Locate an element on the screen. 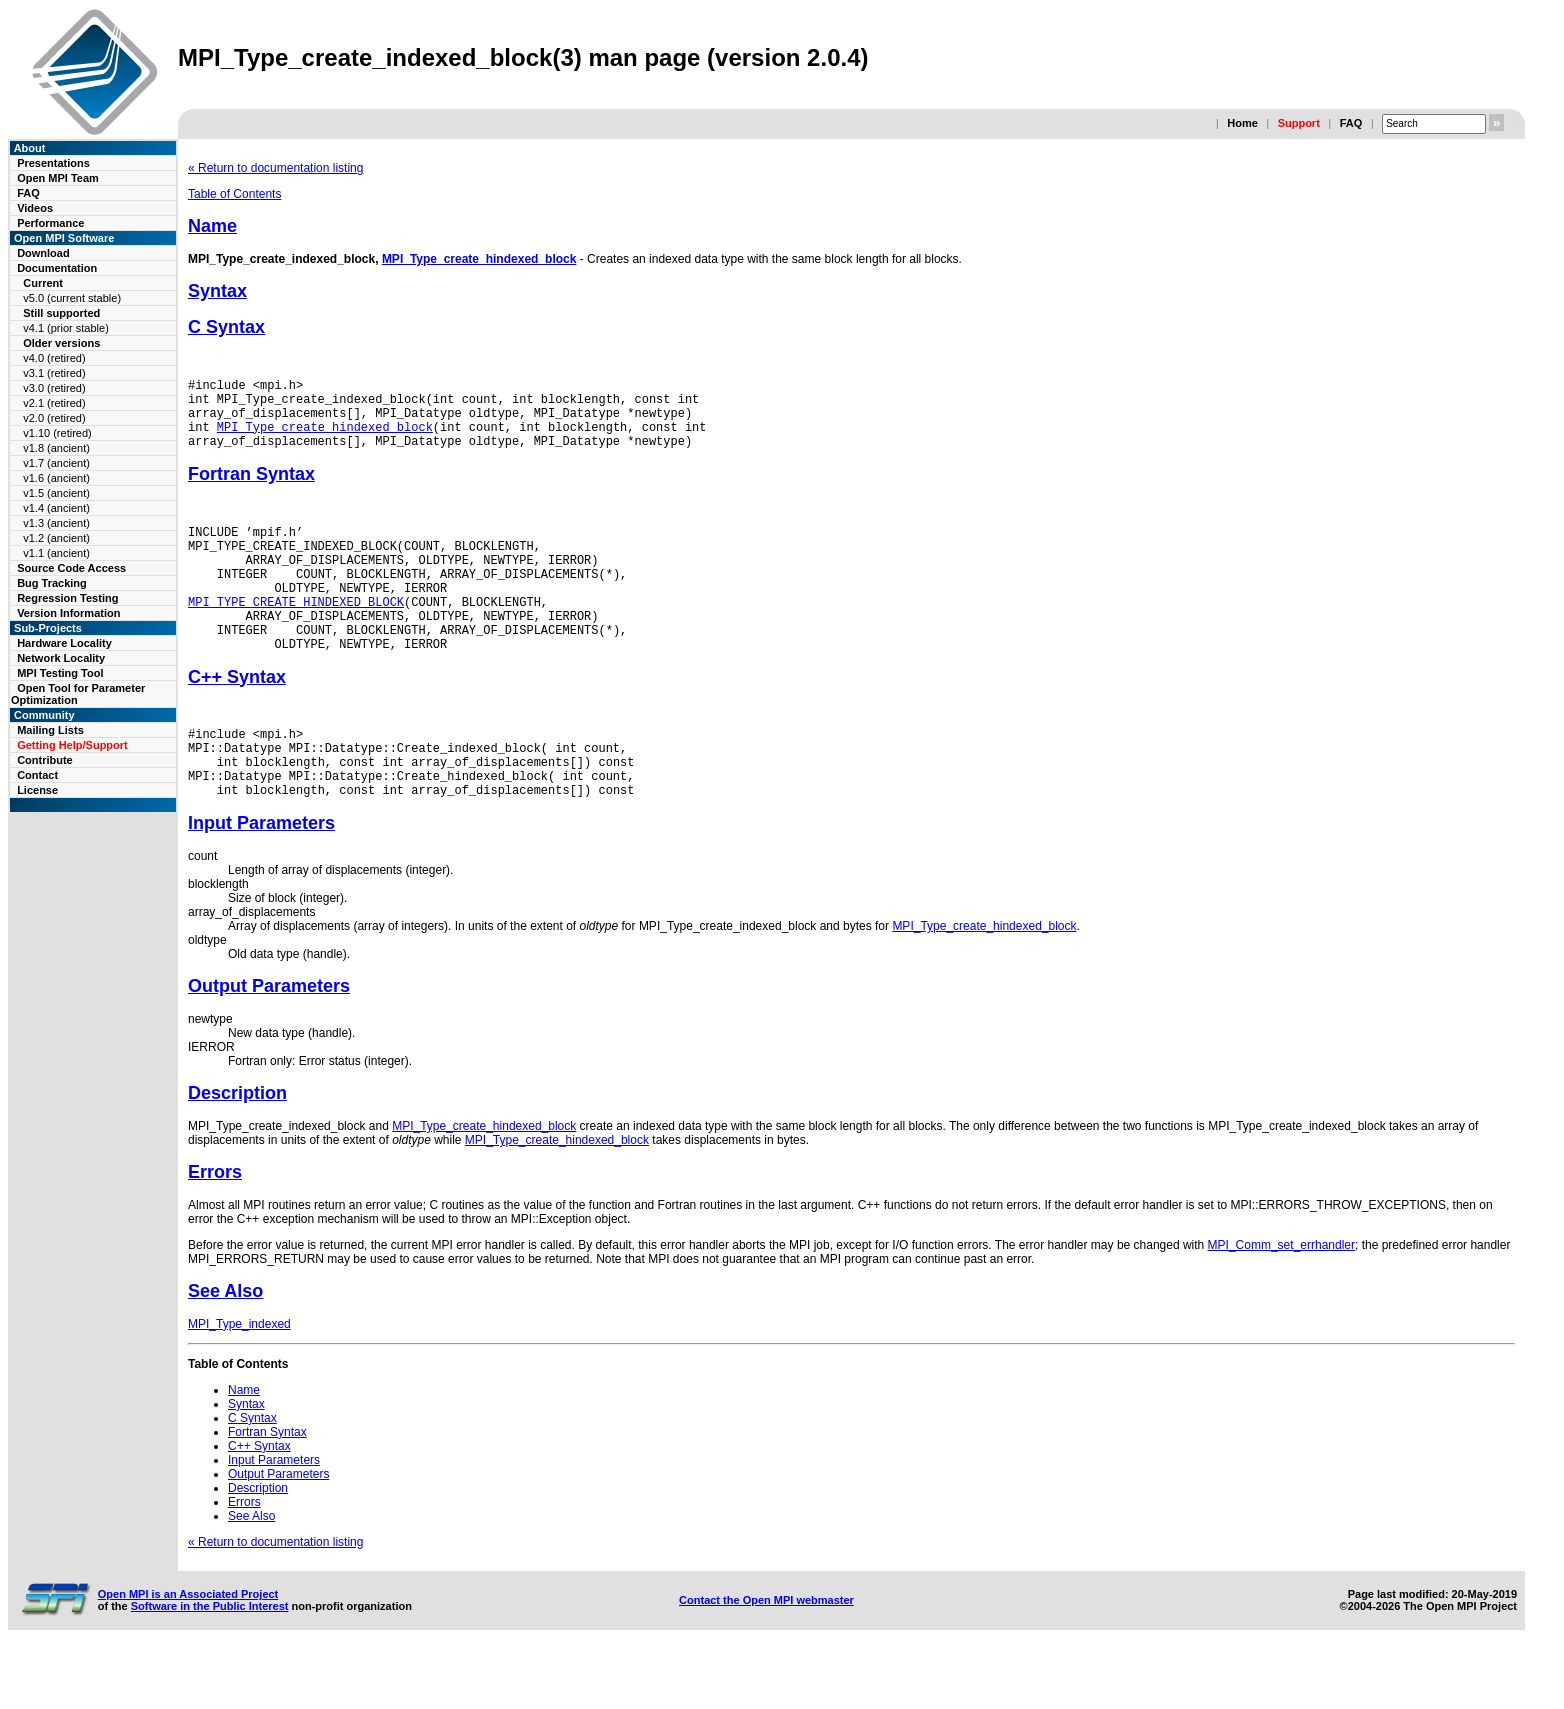 The width and height of the screenshot is (1564, 1709). v4.0 (retired) is located at coordinates (54, 358).